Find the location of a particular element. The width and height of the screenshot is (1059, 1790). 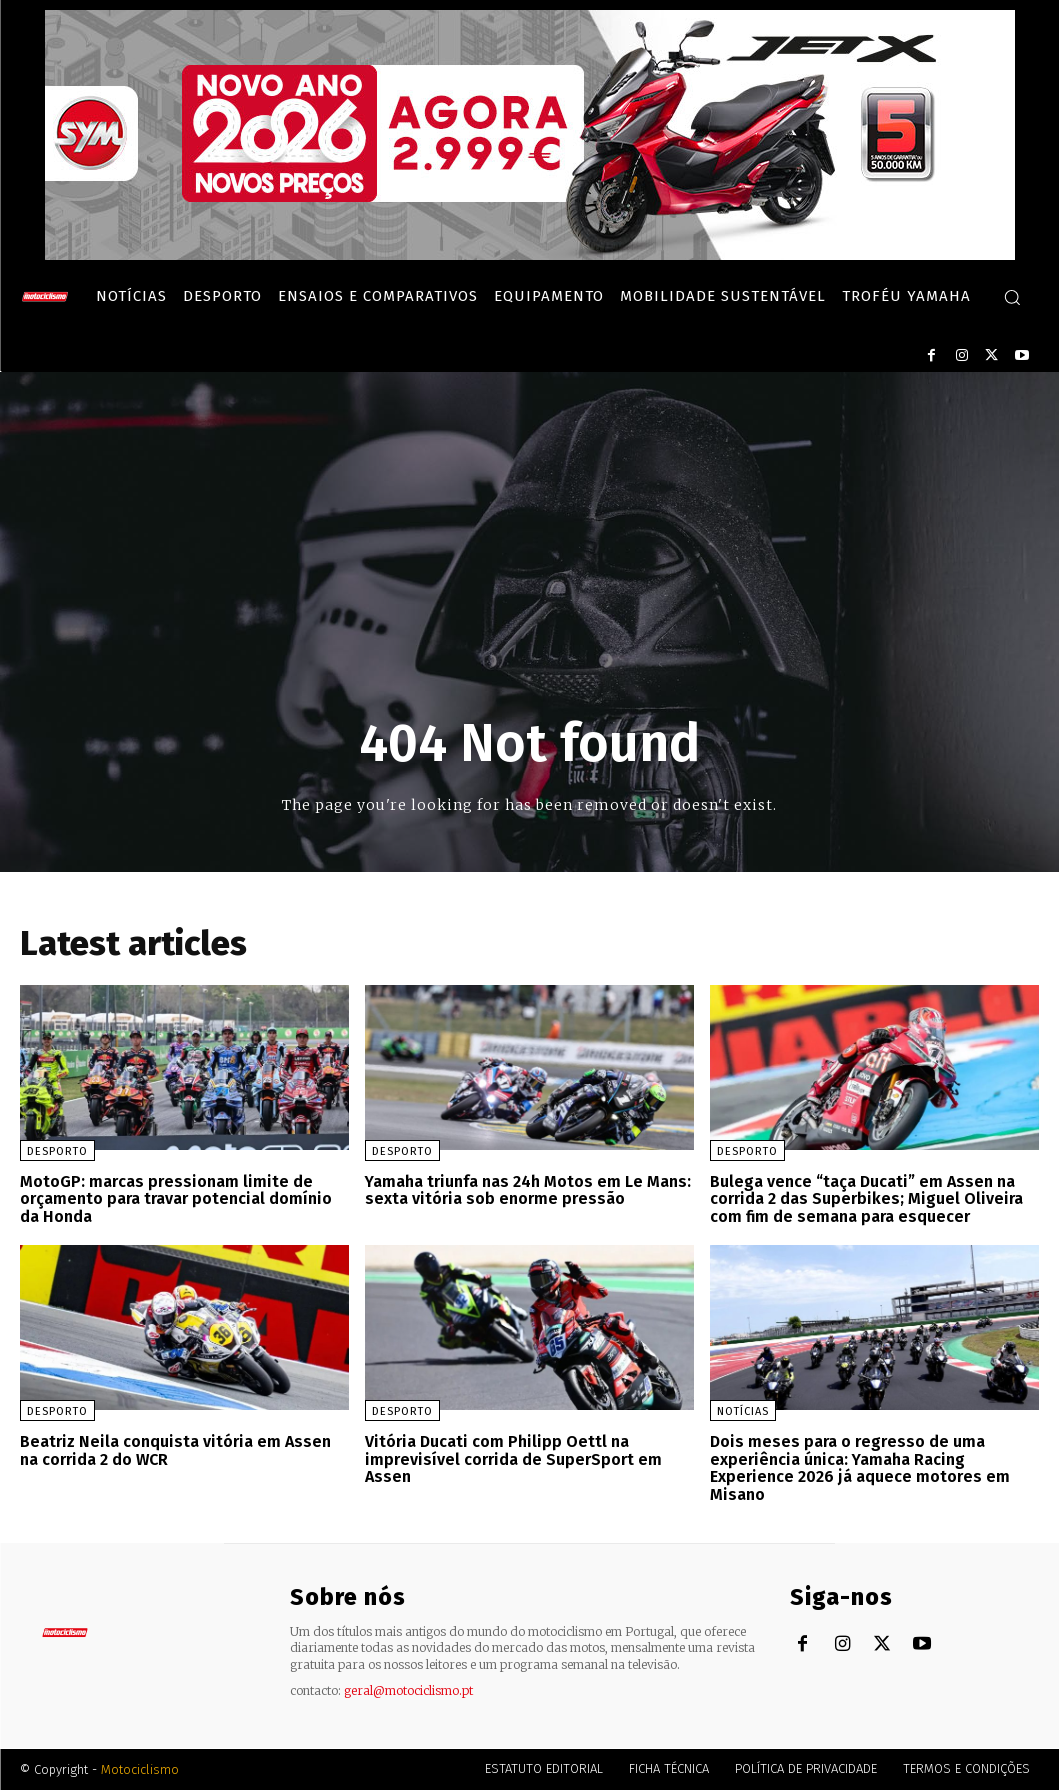

[button] is located at coordinates (1012, 297).